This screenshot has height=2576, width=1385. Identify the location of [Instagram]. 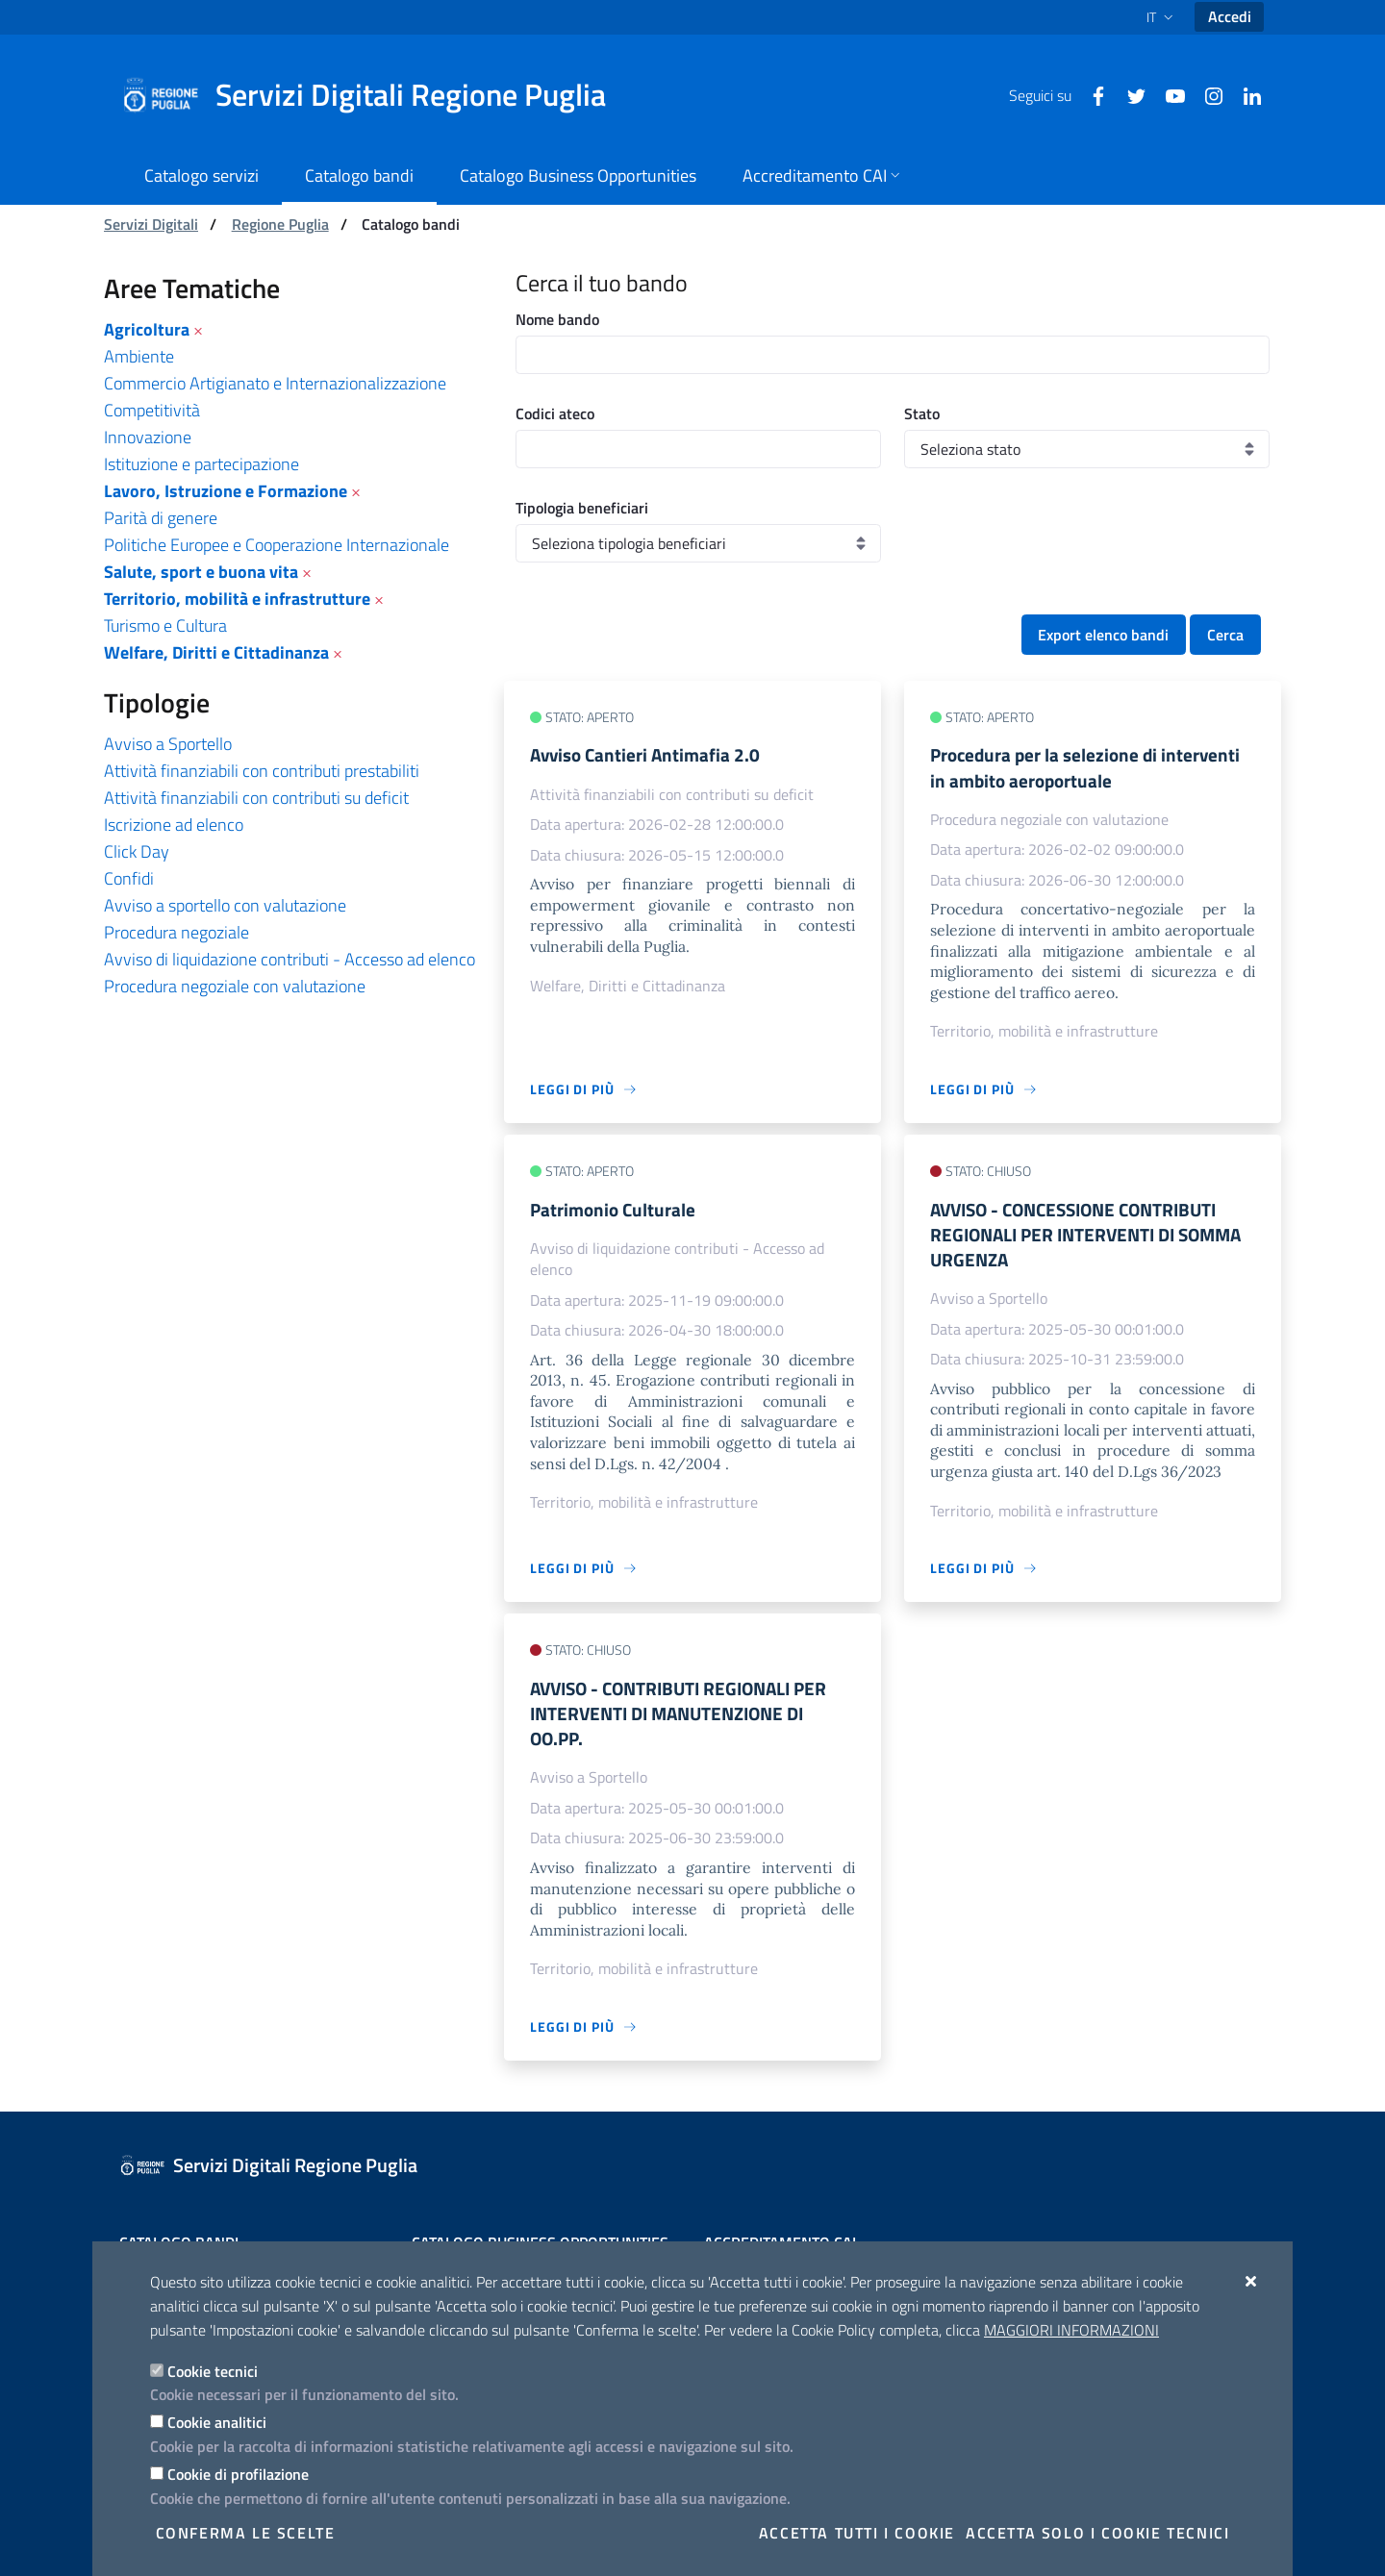
(1206, 94).